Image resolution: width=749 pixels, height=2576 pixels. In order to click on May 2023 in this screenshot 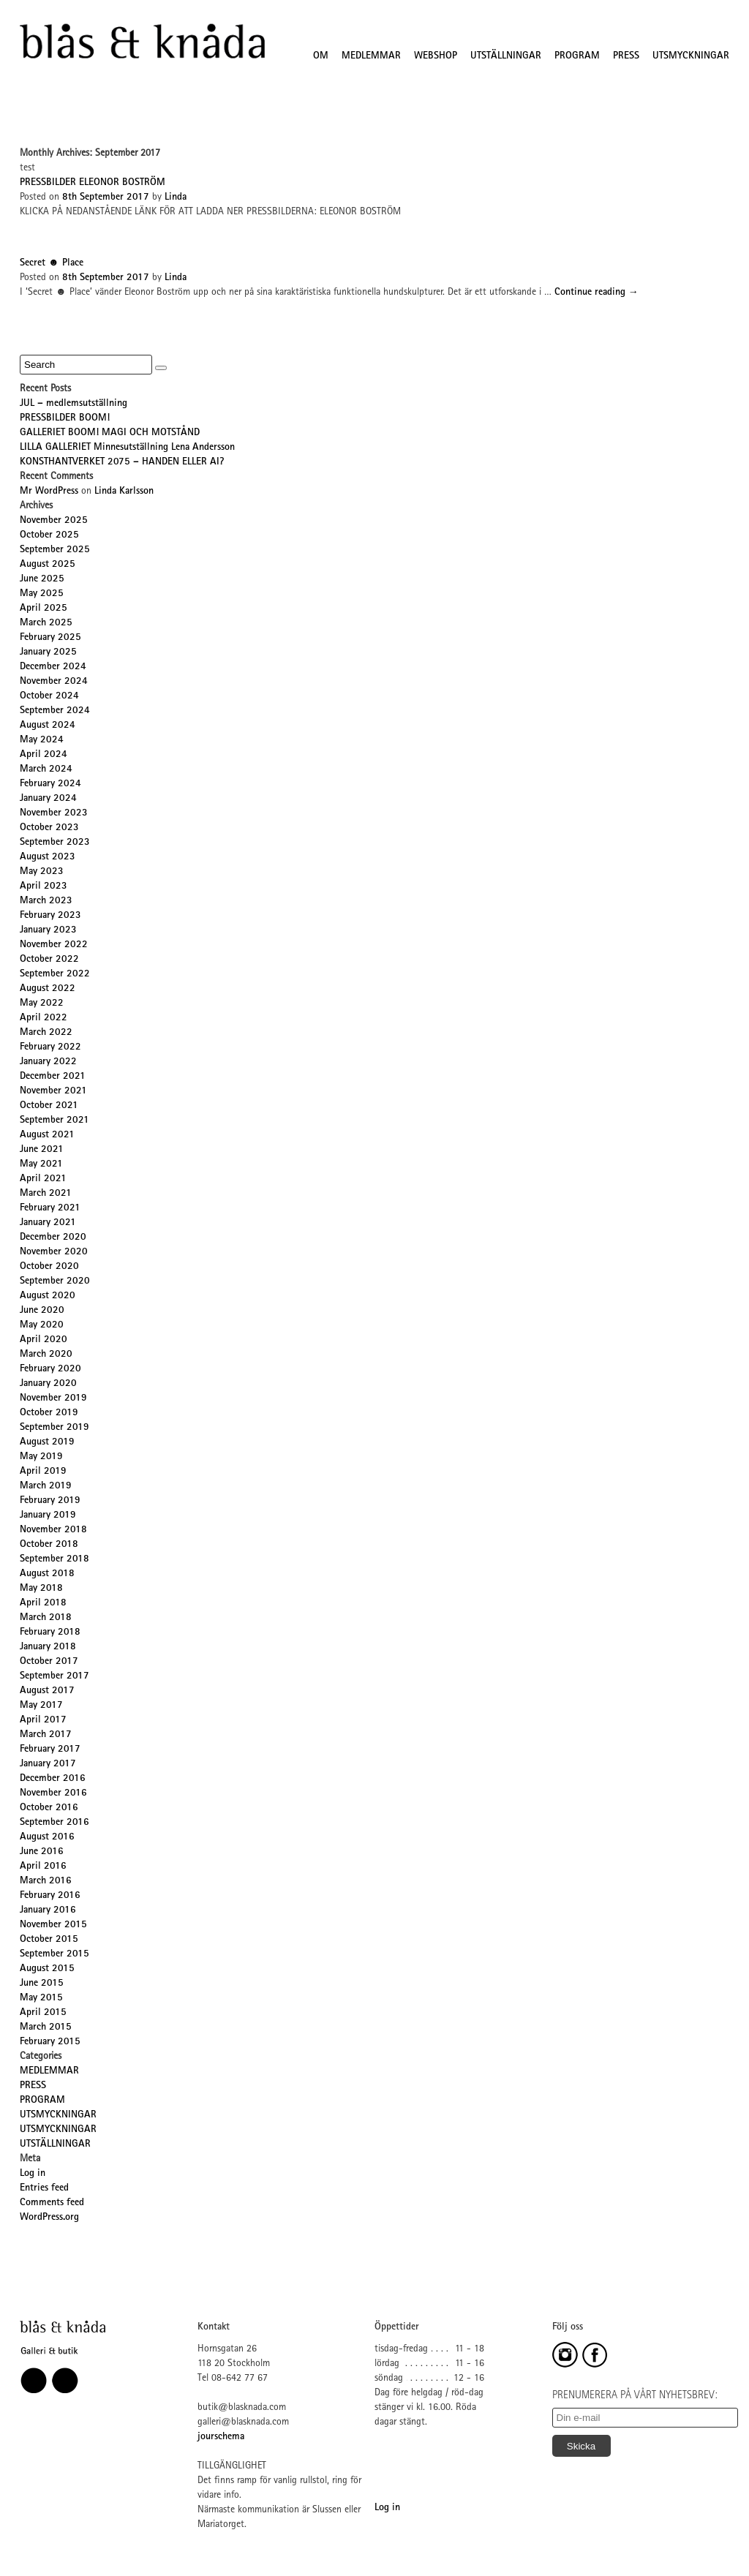, I will do `click(42, 872)`.